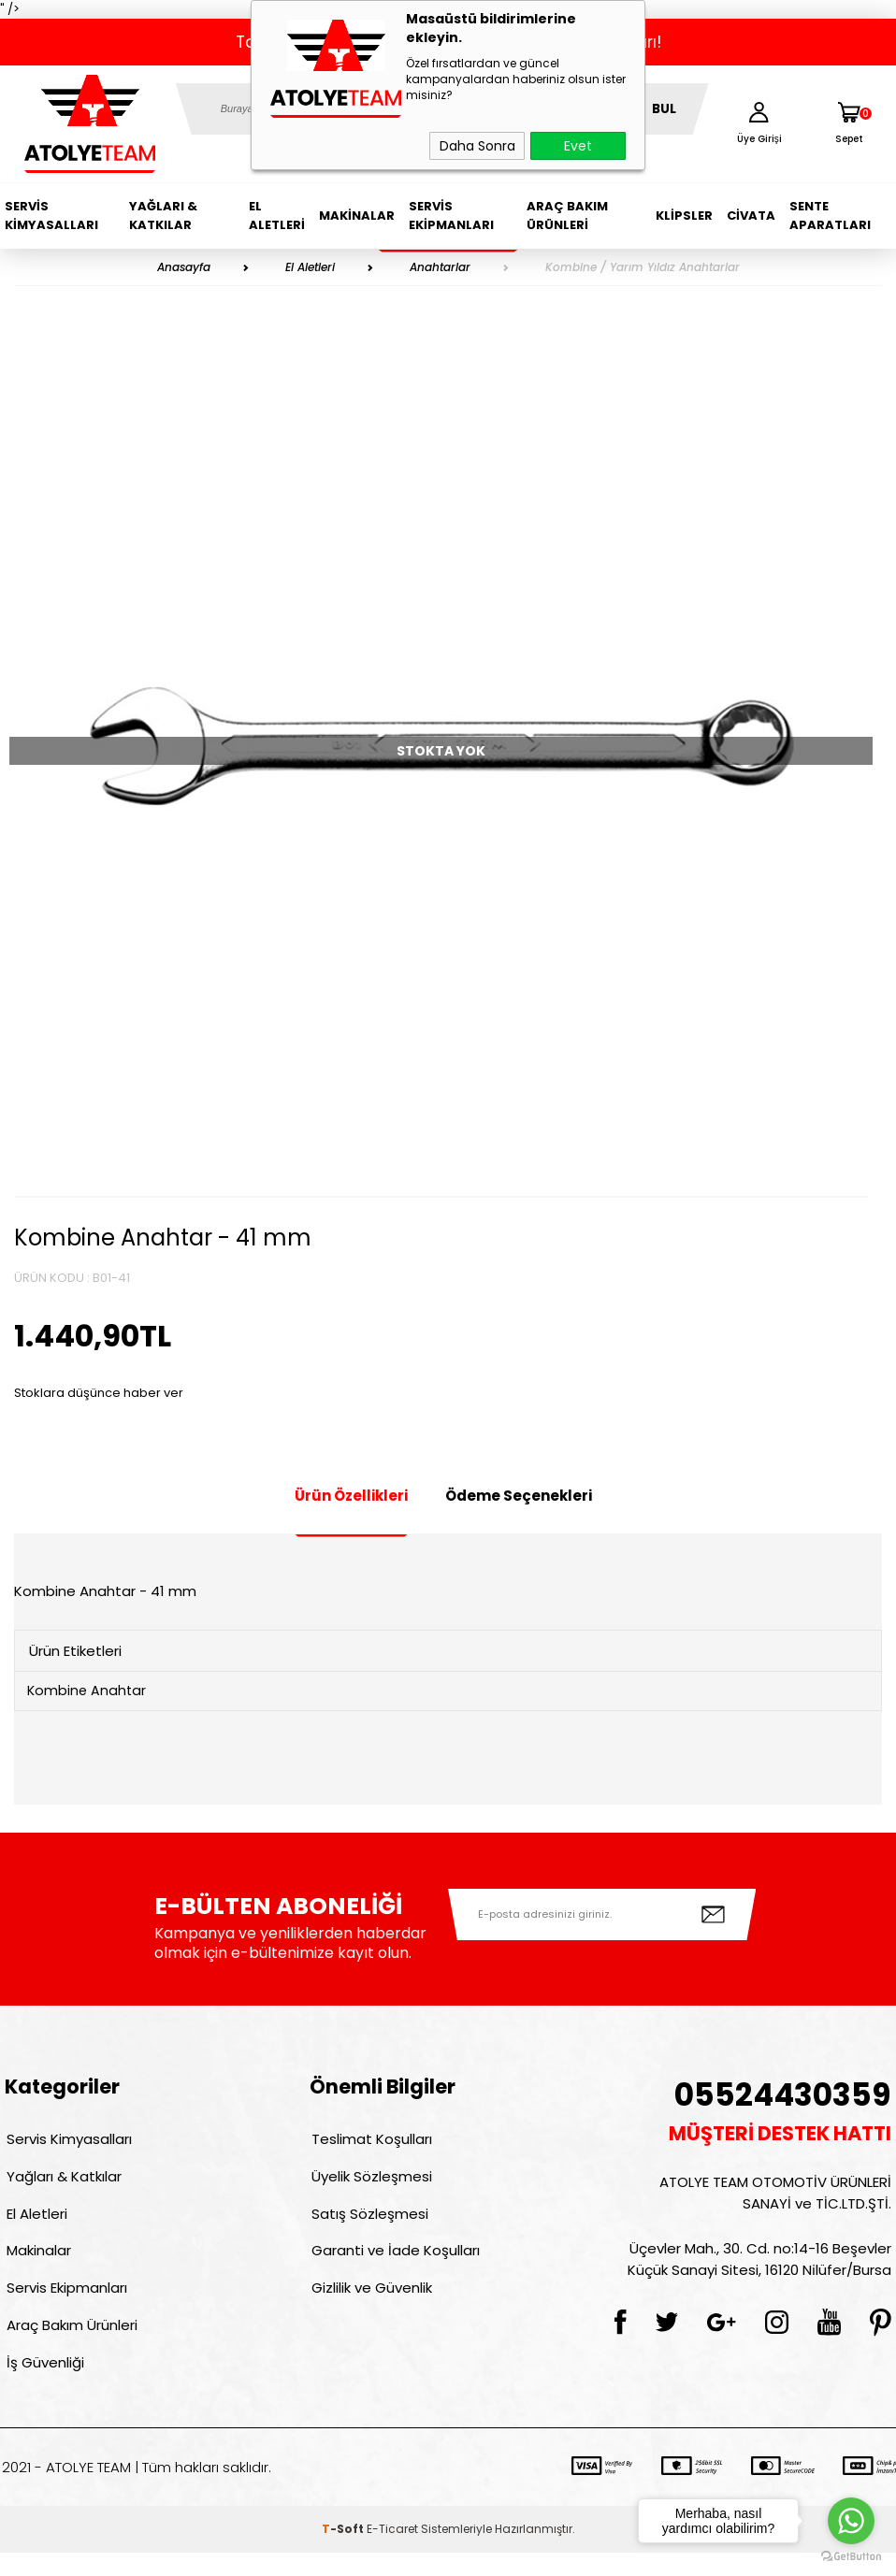 The width and height of the screenshot is (896, 2576). What do you see at coordinates (163, 215) in the screenshot?
I see `Yağları & Katkılar` at bounding box center [163, 215].